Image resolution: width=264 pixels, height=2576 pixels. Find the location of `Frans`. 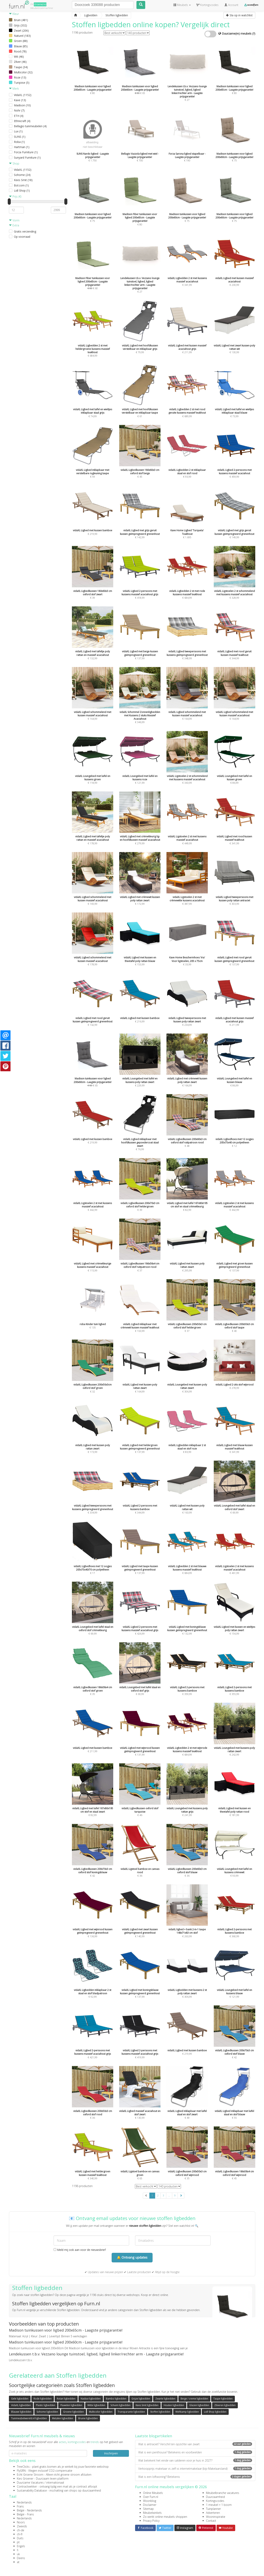

Frans is located at coordinates (20, 2506).